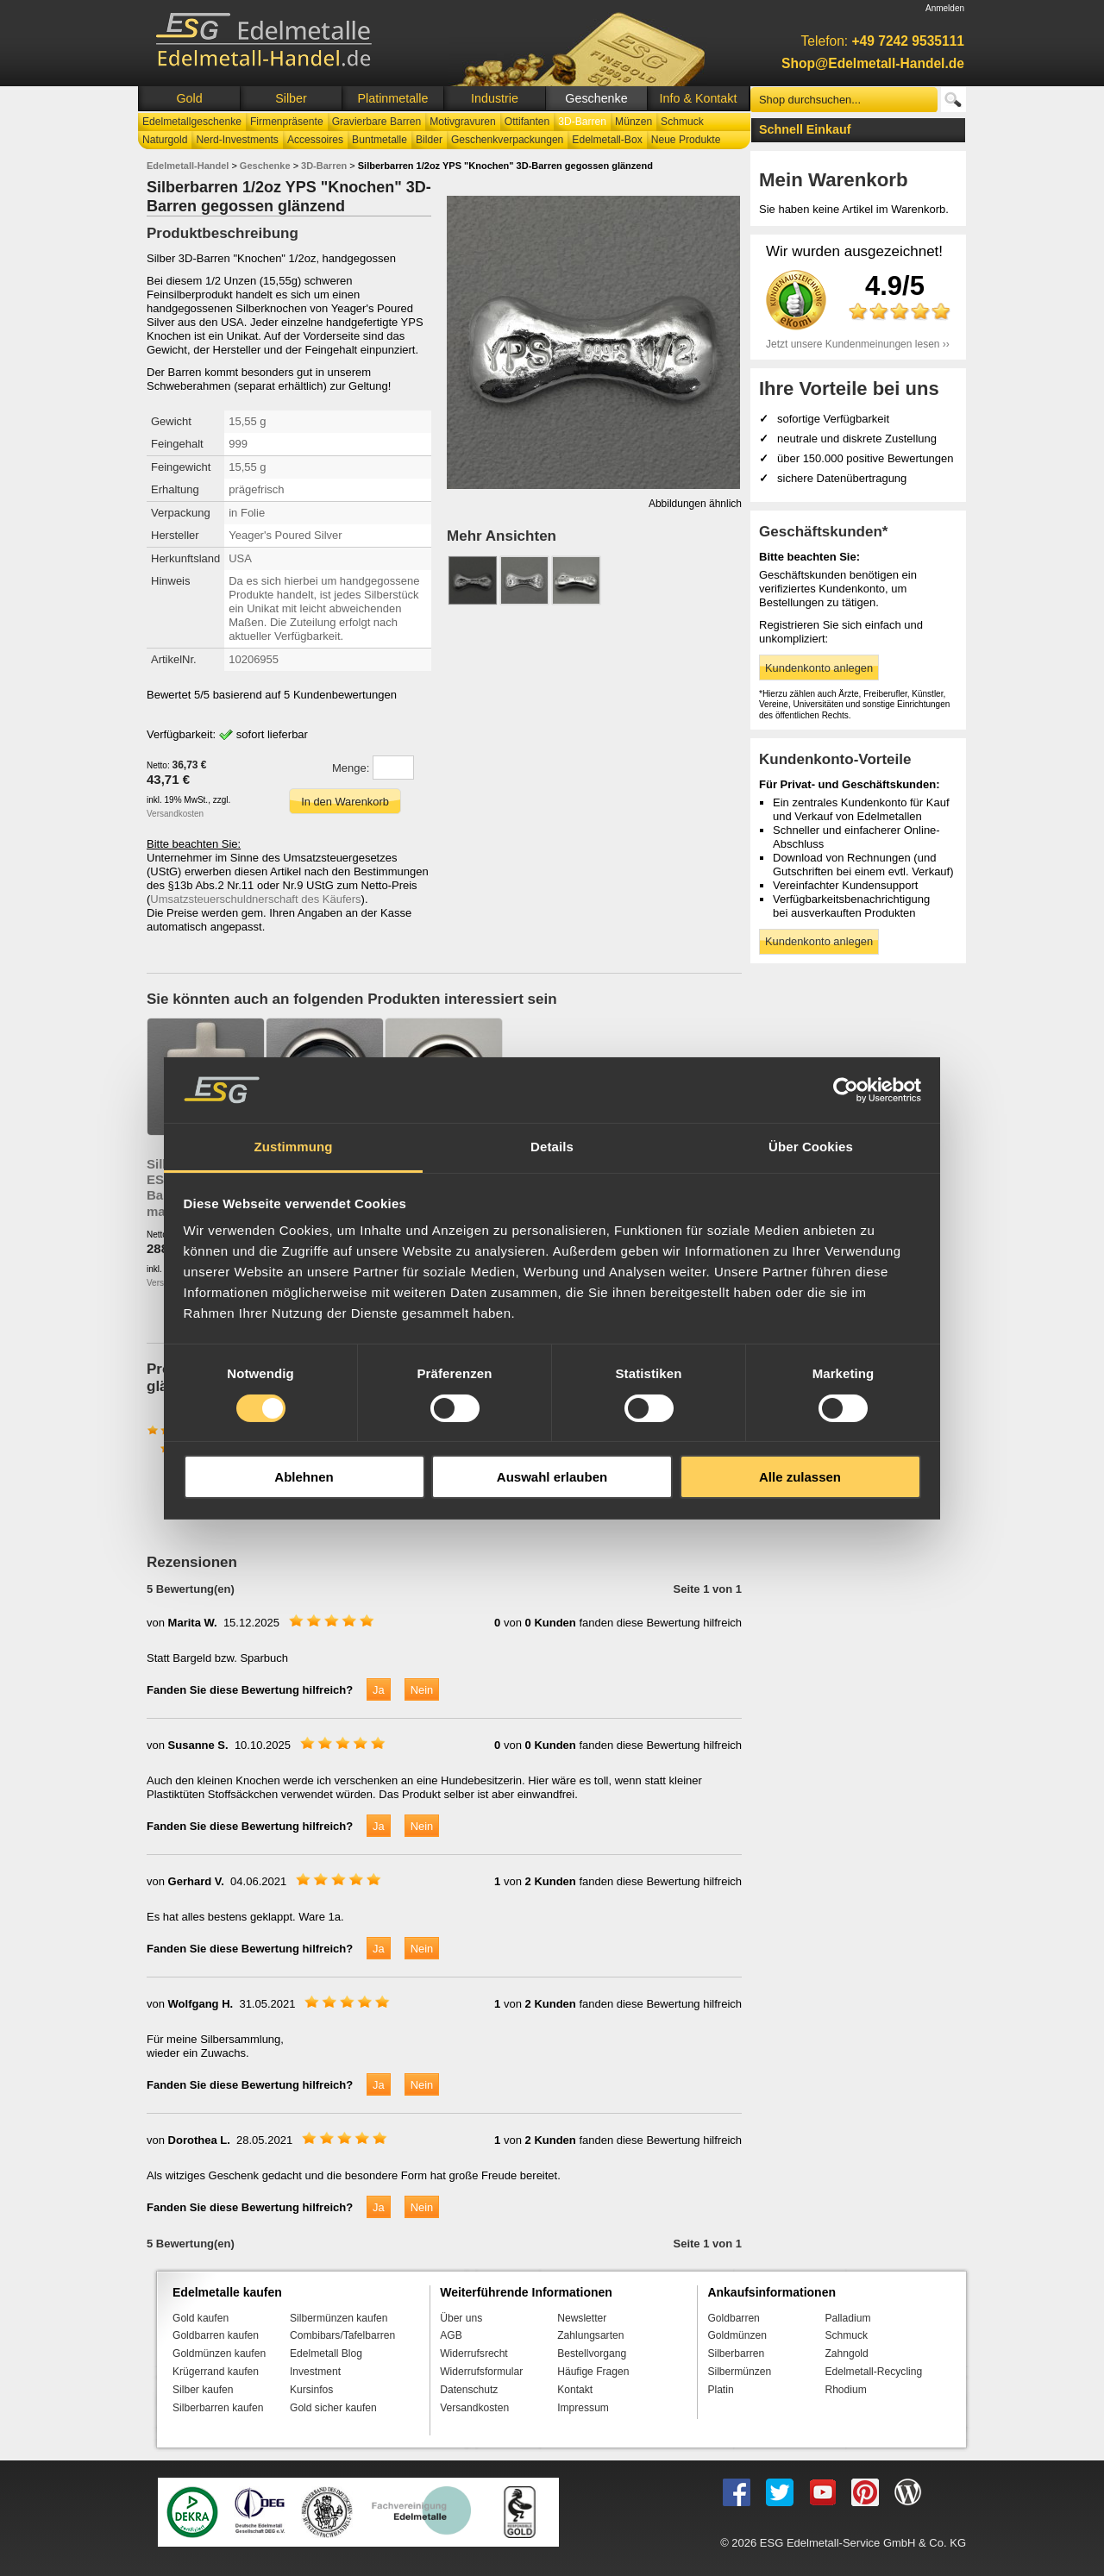  I want to click on Häufige Fragen, so click(593, 2372).